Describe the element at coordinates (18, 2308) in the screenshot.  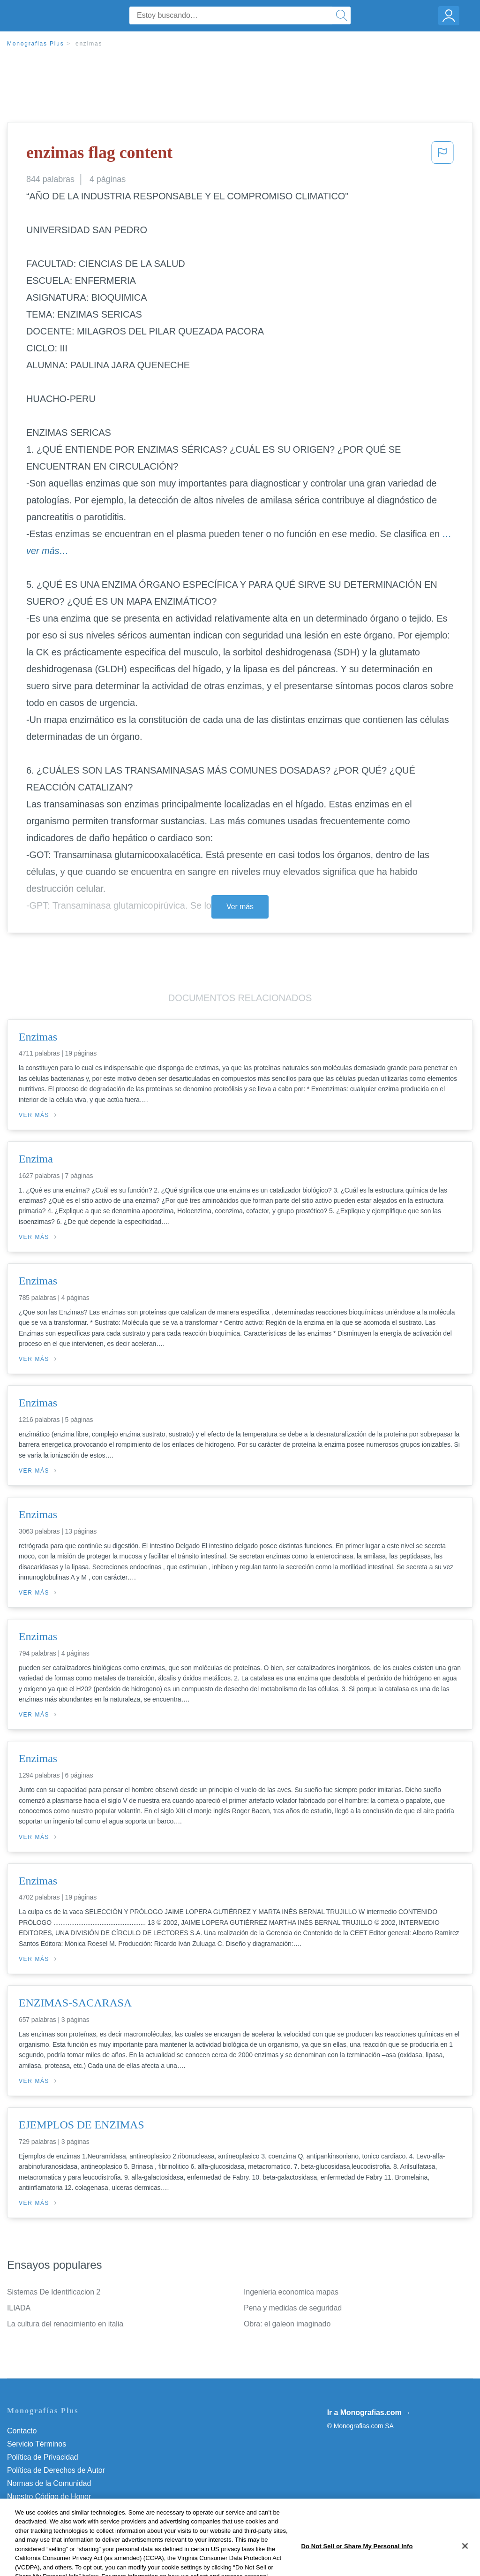
I see `ILIADA` at that location.